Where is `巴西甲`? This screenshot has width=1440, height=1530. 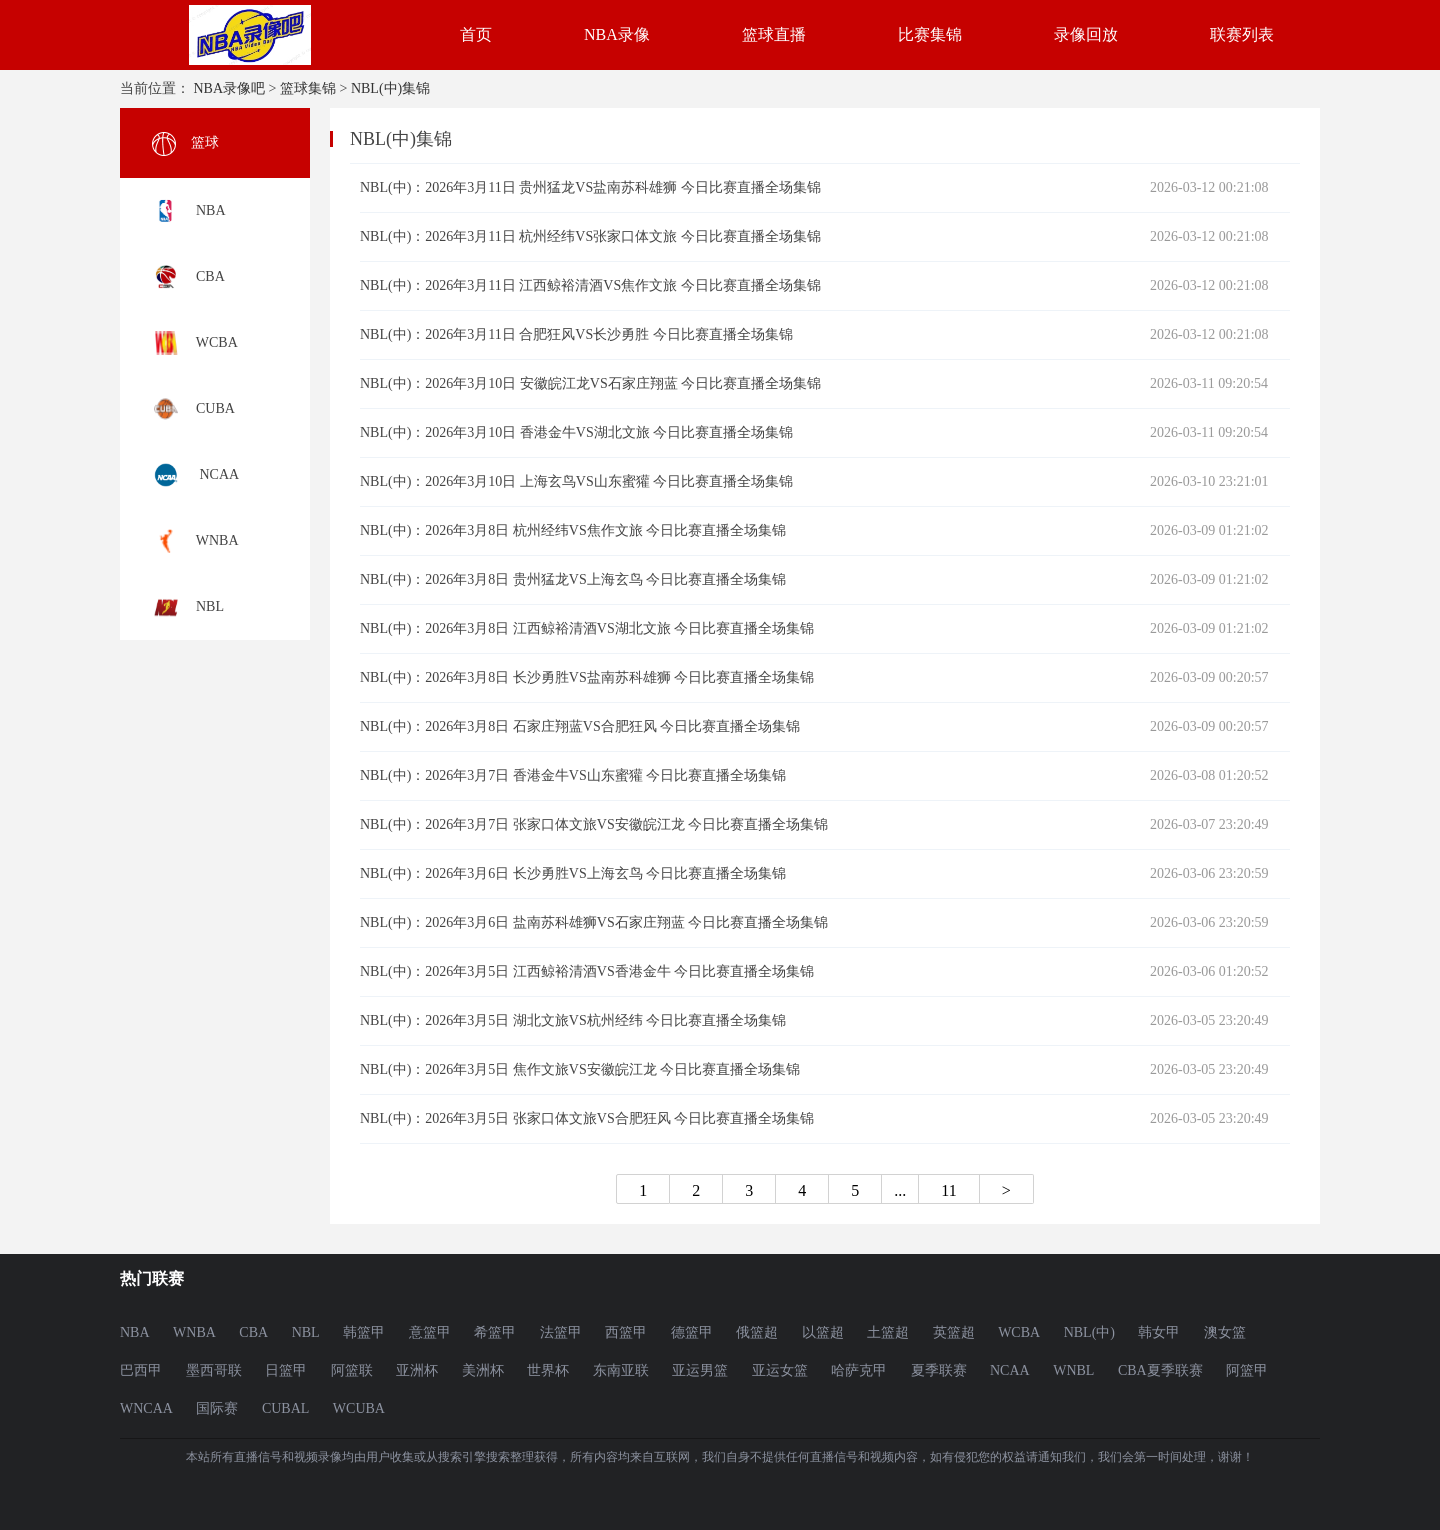 巴西甲 is located at coordinates (141, 1370).